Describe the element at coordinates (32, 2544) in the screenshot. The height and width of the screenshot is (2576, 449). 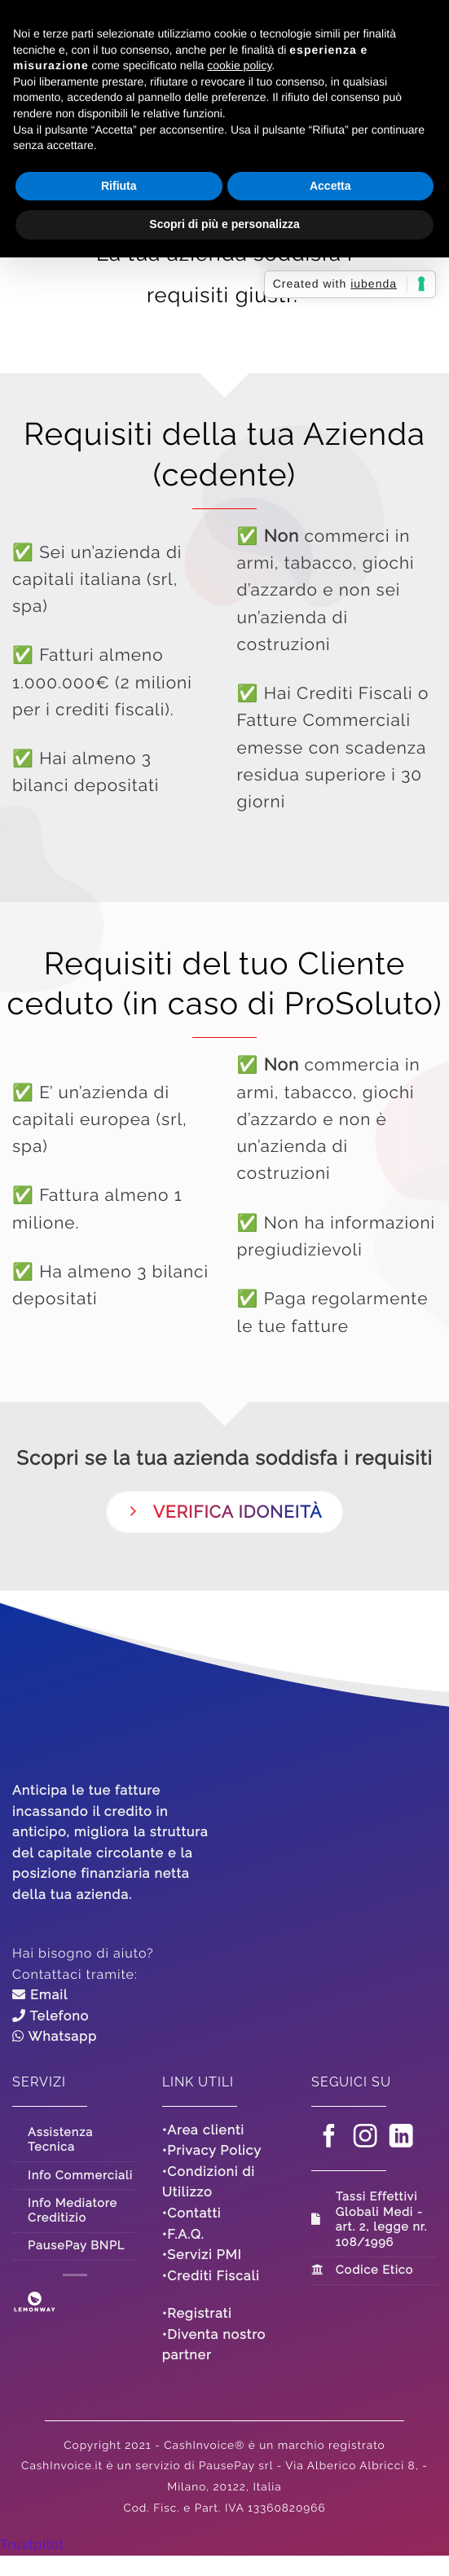
I see `Trustpilot` at that location.